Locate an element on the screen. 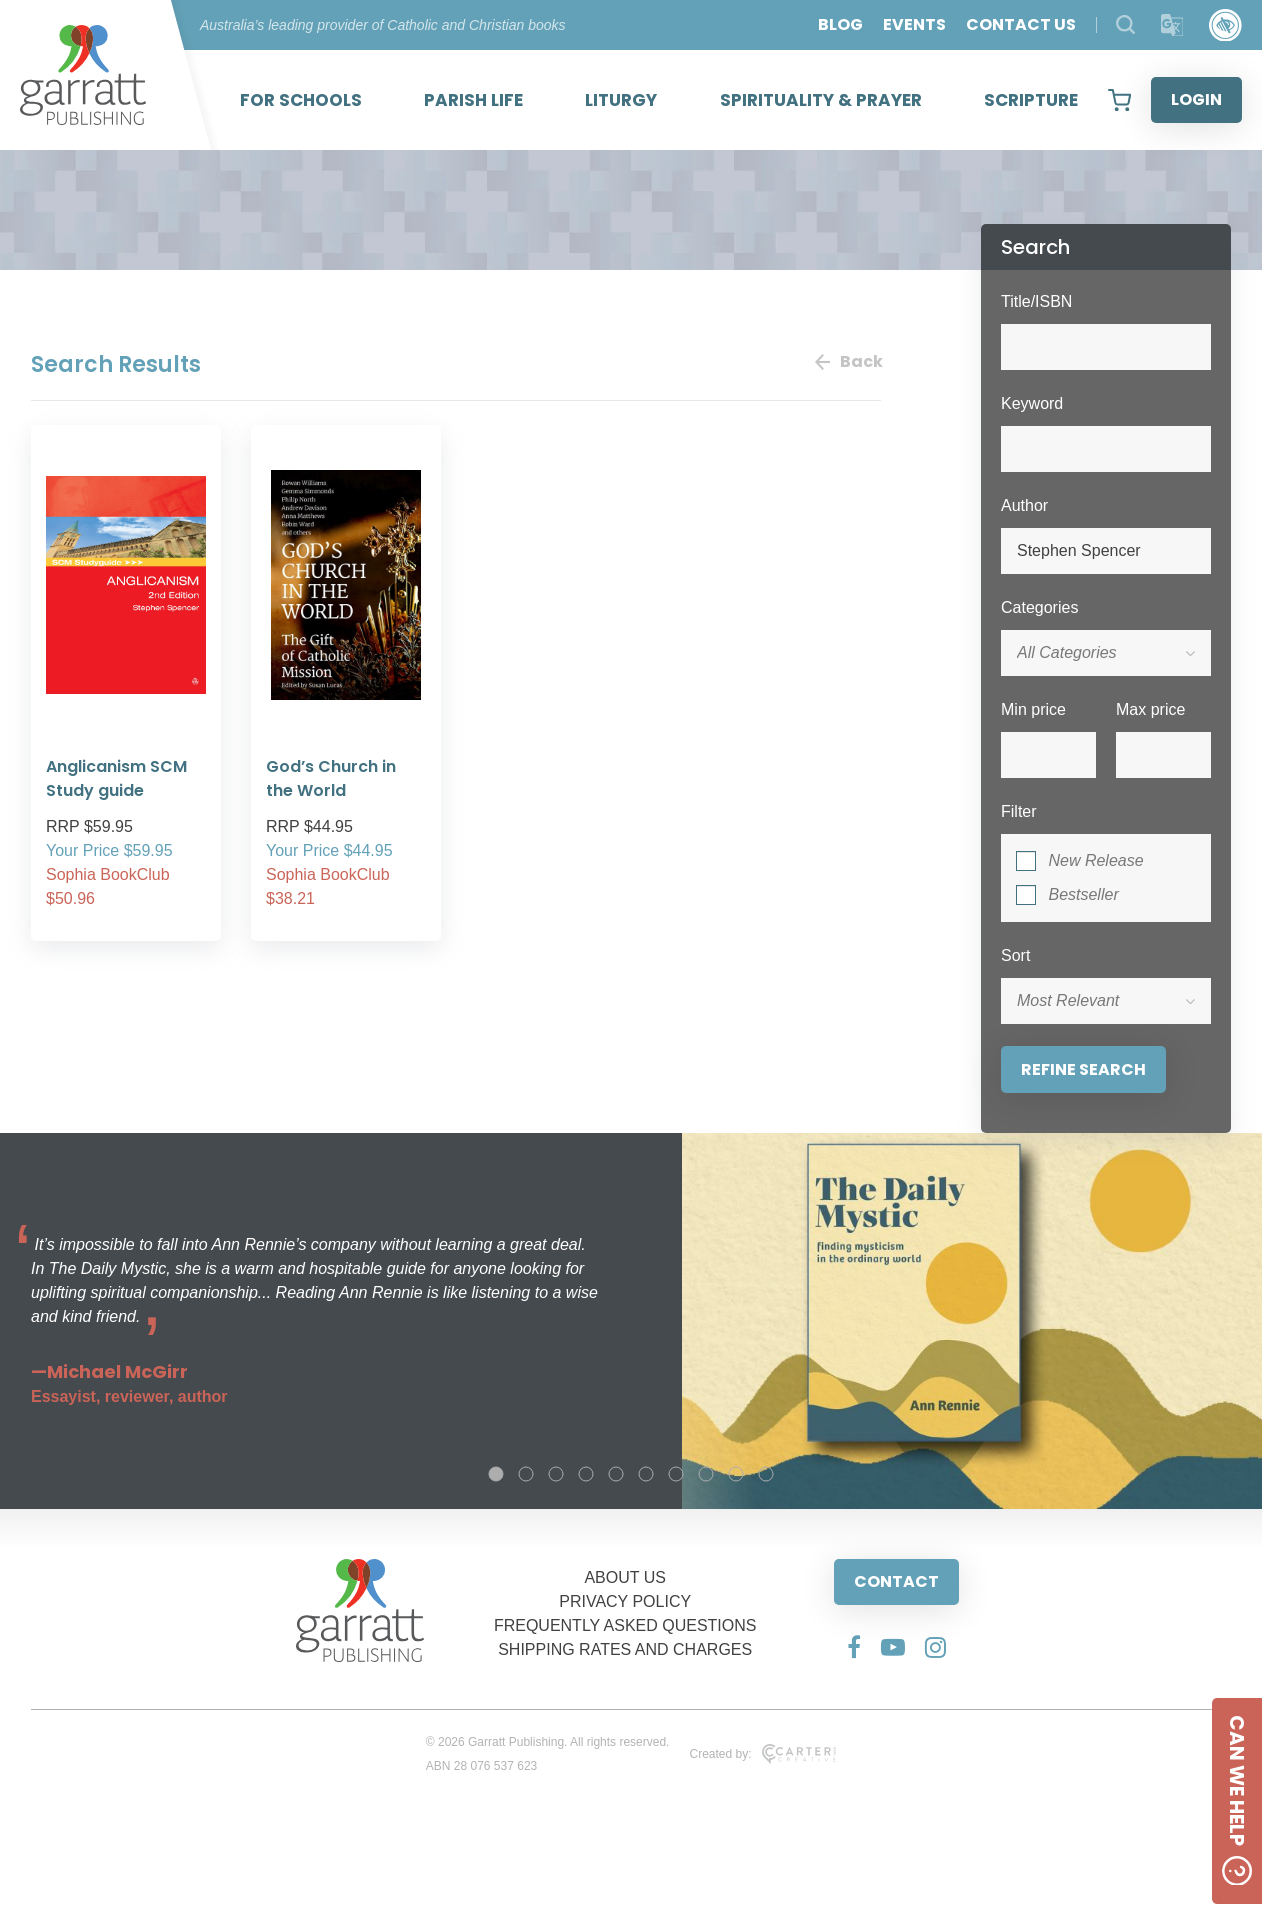 This screenshot has height=1931, width=1262. Created by: is located at coordinates (762, 1754).